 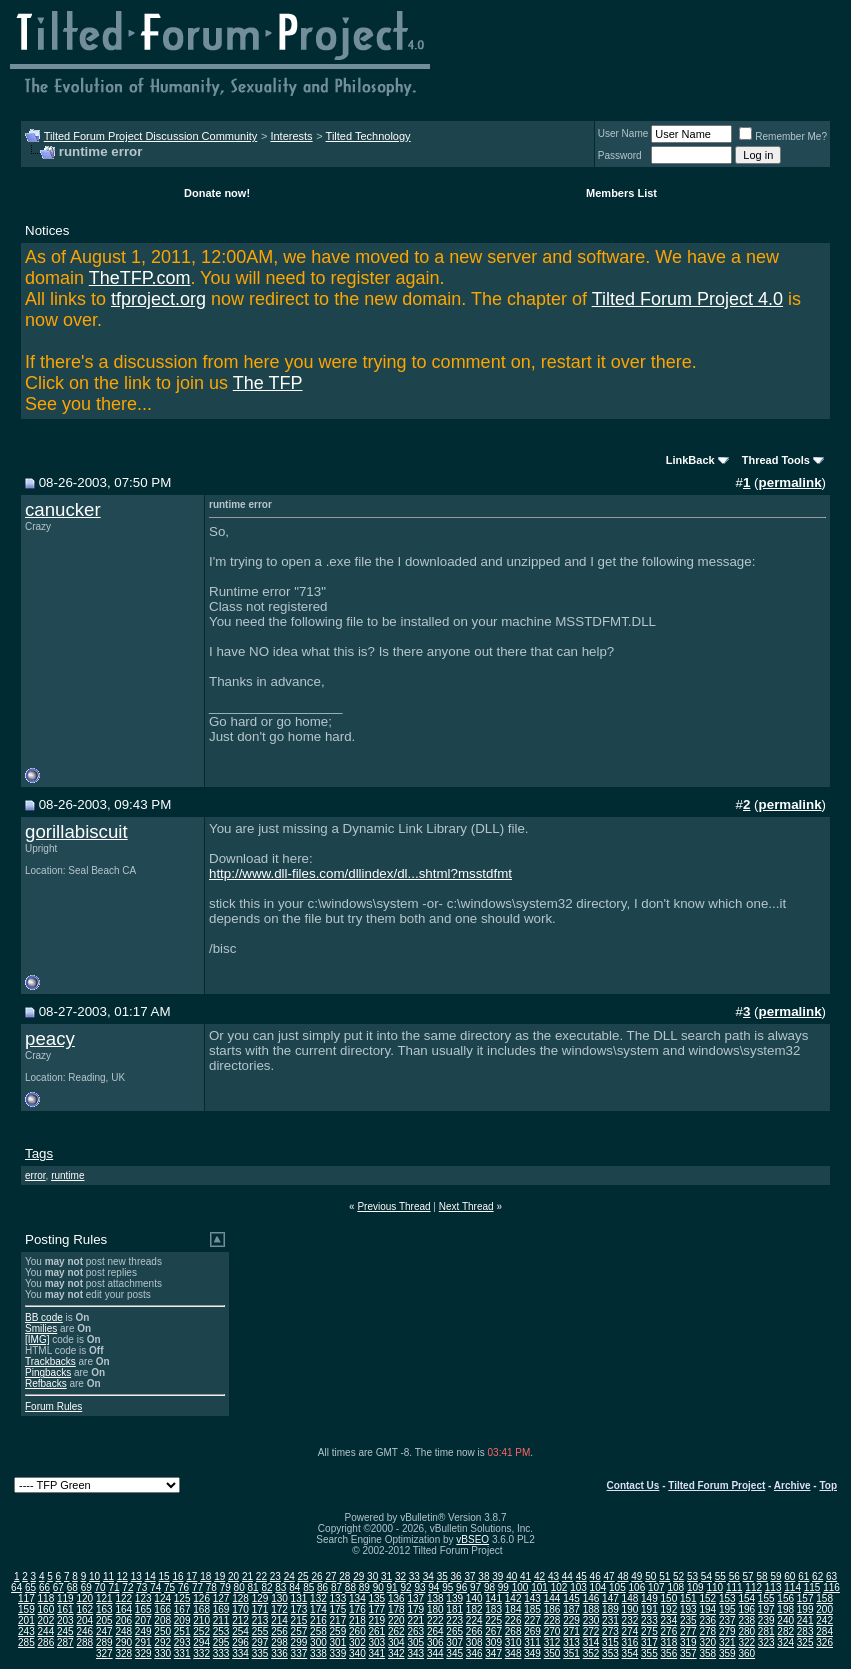 I want to click on 248, so click(x=123, y=1631).